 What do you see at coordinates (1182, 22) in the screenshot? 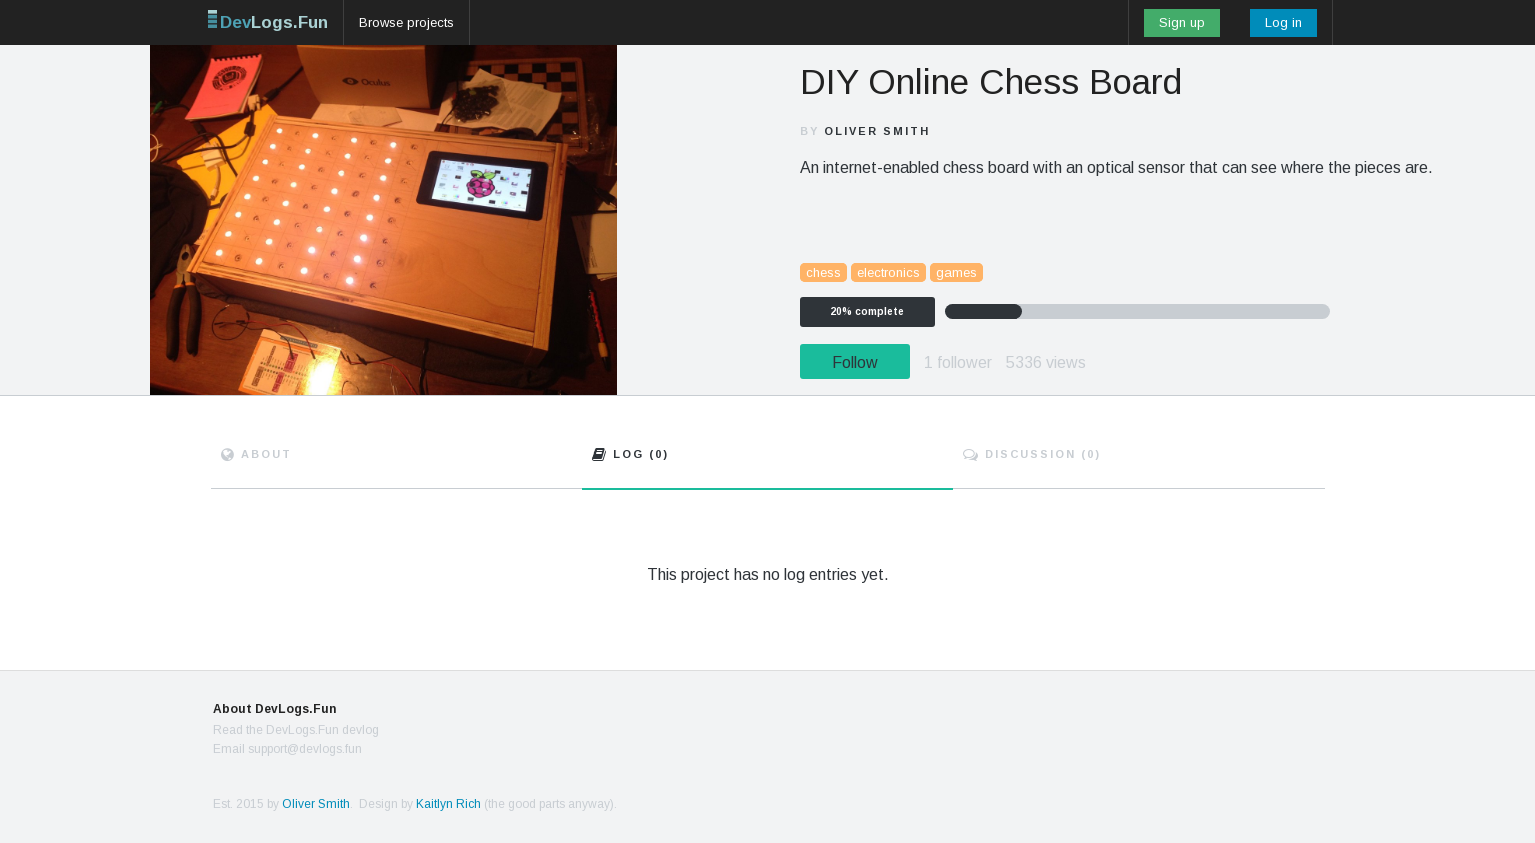
I see `Sign up` at bounding box center [1182, 22].